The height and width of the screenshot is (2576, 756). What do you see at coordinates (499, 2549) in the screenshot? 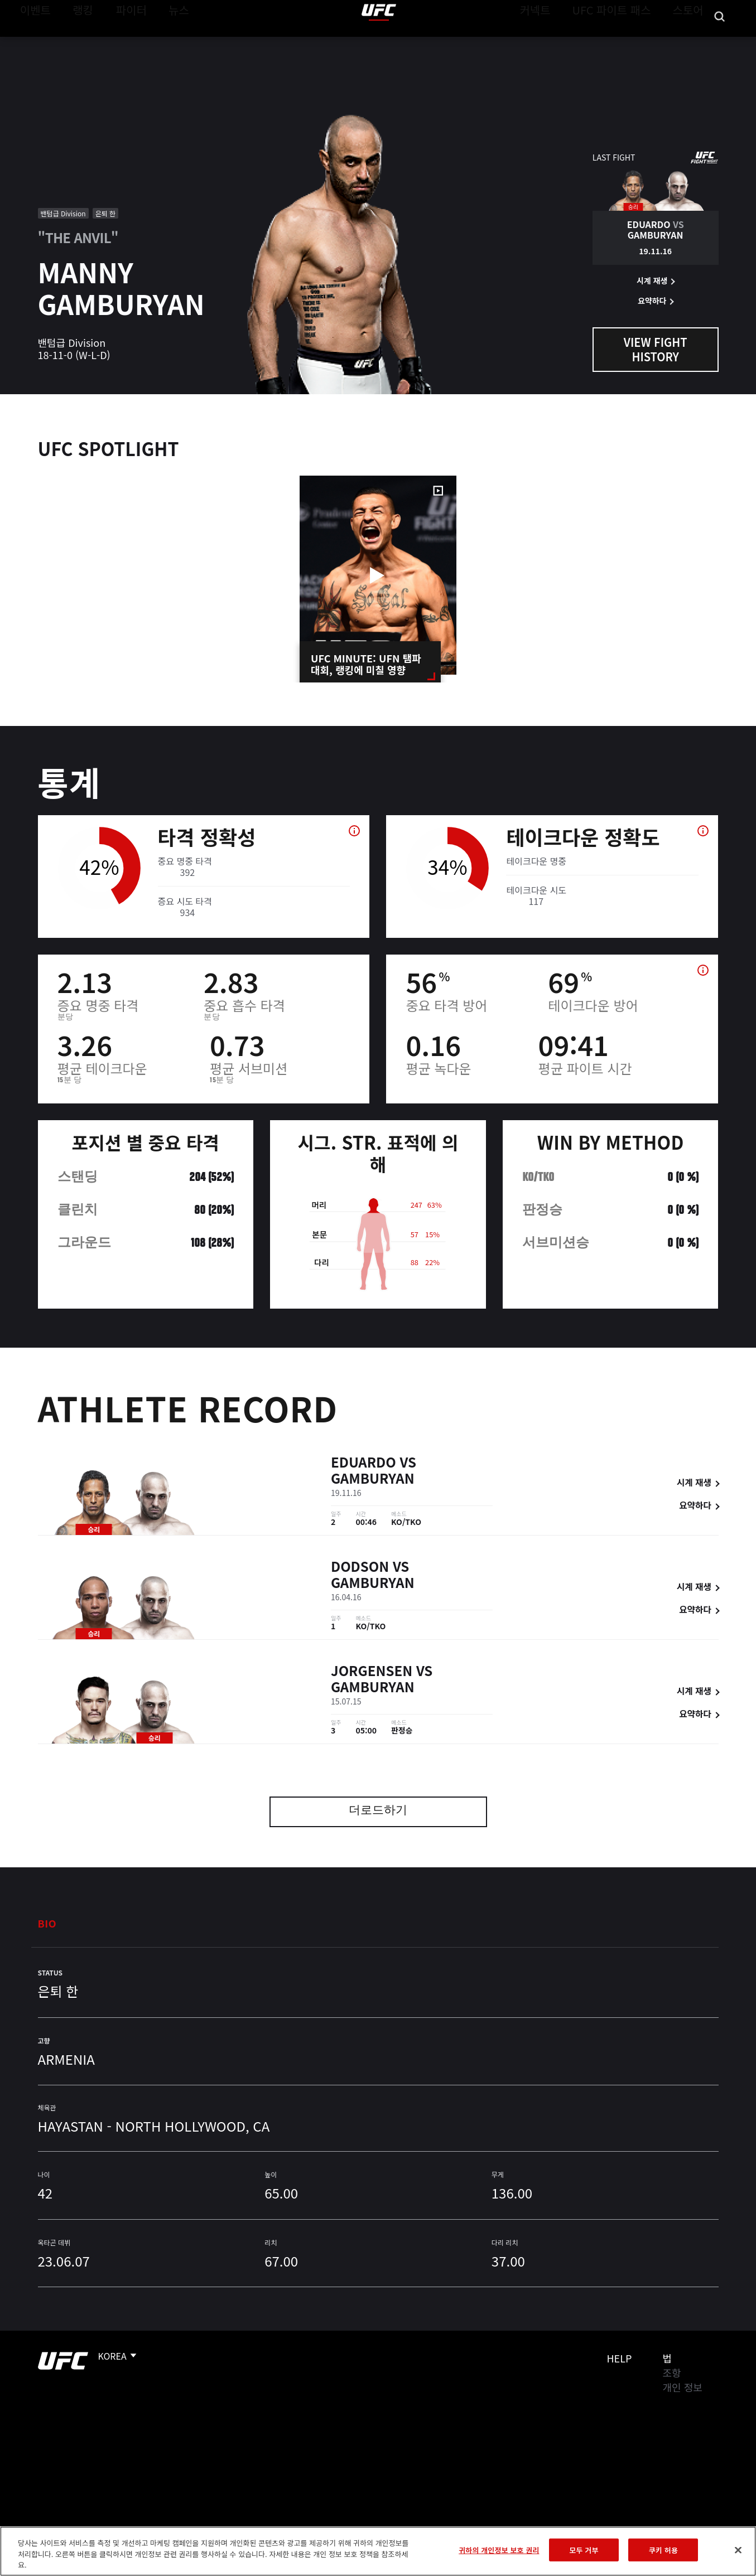
I see `귀하의 개인정보 보호 권리` at bounding box center [499, 2549].